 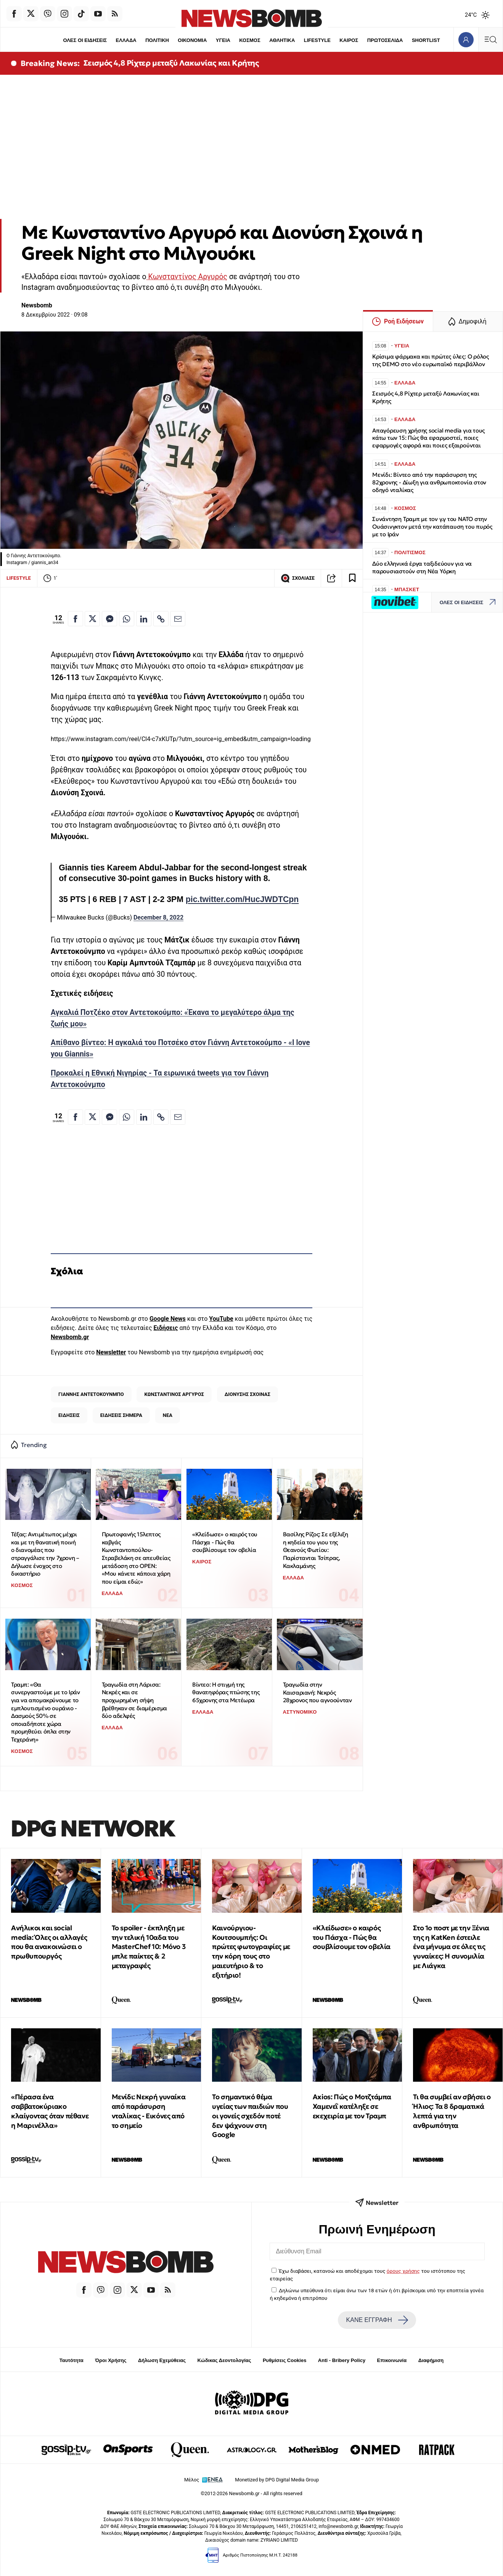 I want to click on Σεισμός 4,8 Ρίχτερ μεταξύ Λακωνίας και Κρήτης, so click(x=171, y=63).